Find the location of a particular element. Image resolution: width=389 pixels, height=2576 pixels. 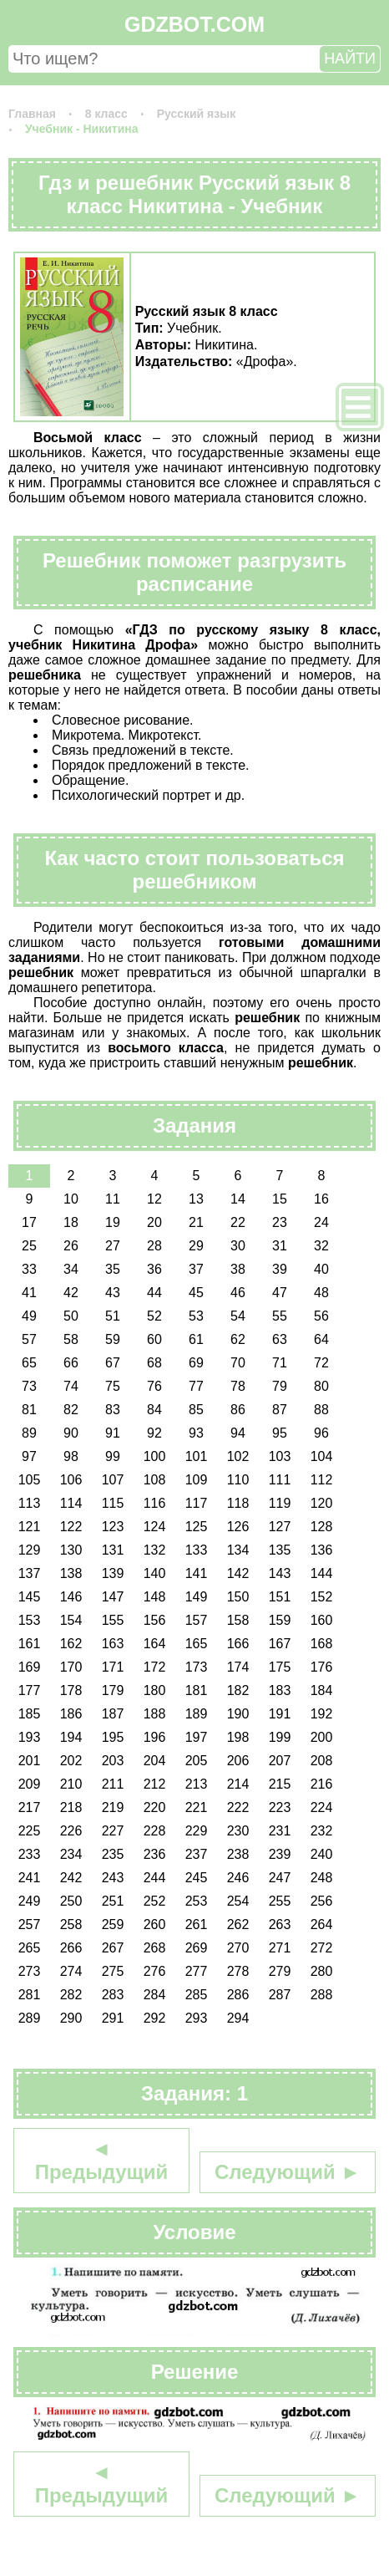

282 is located at coordinates (71, 1995).